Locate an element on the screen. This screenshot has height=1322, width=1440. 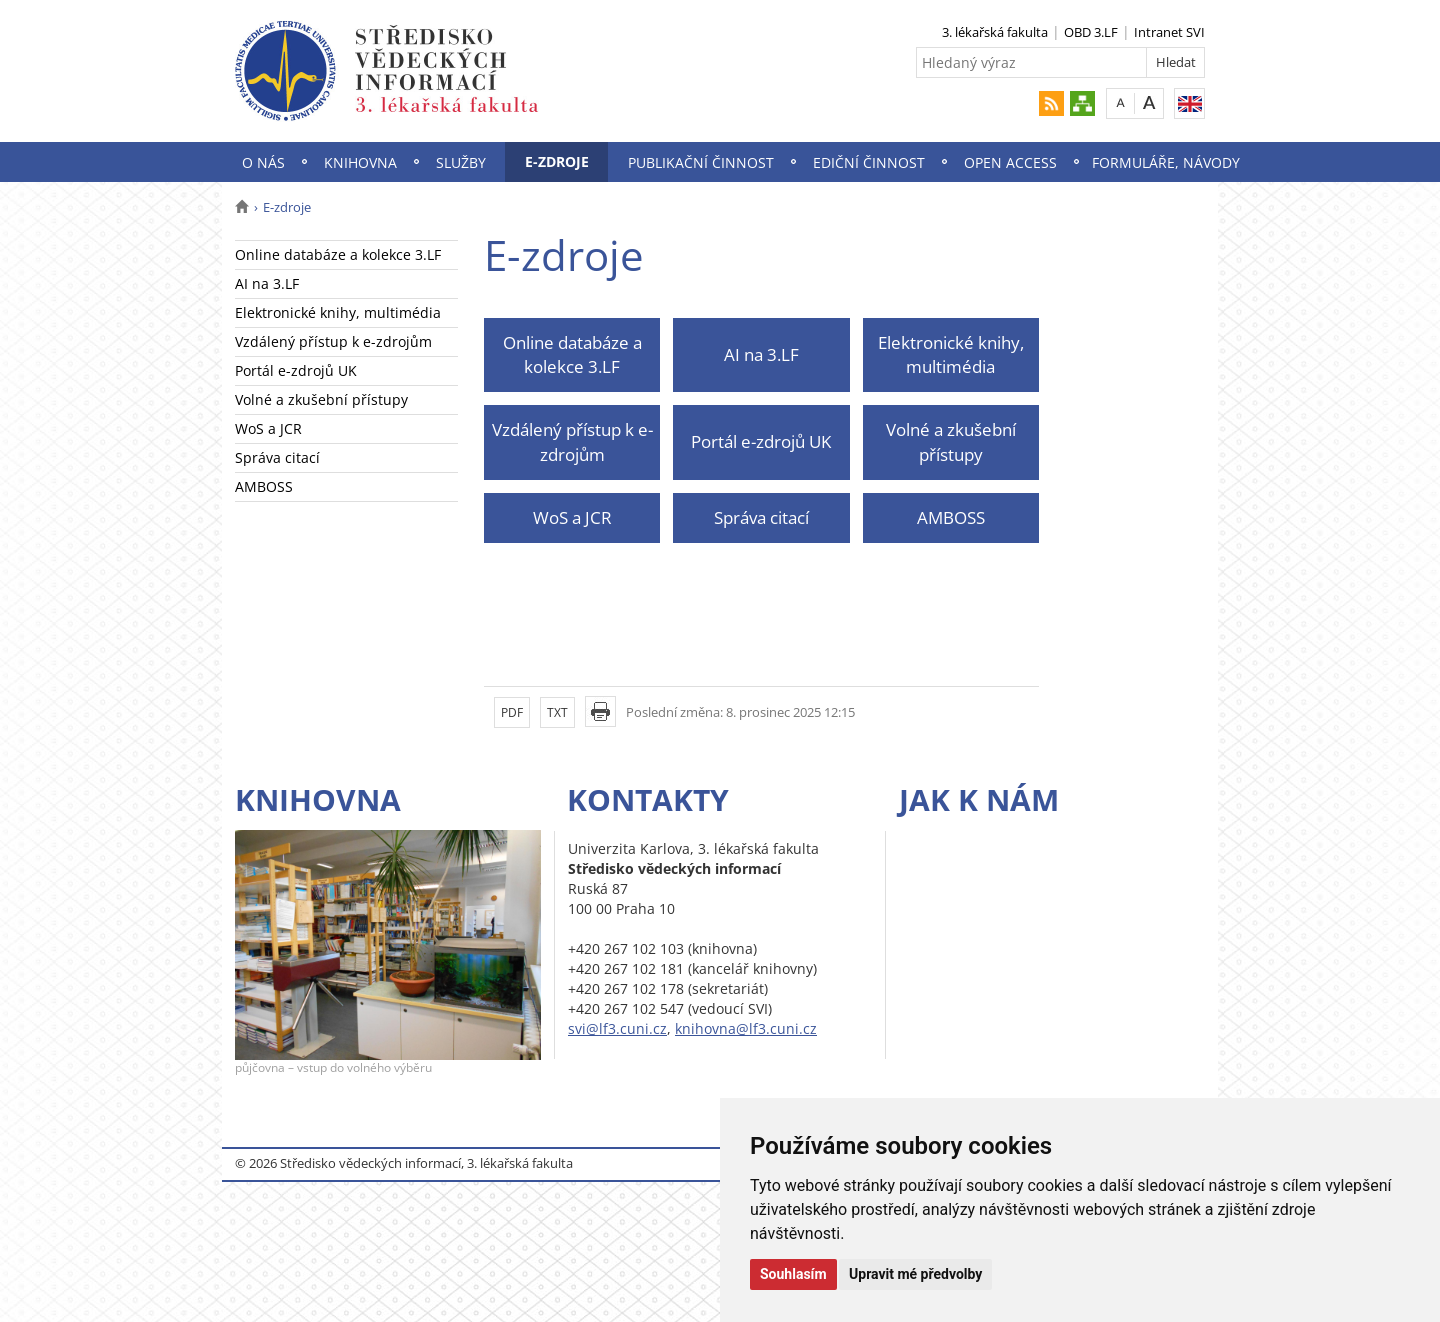
Online databáze a kolekce 3.LF is located at coordinates (338, 254).